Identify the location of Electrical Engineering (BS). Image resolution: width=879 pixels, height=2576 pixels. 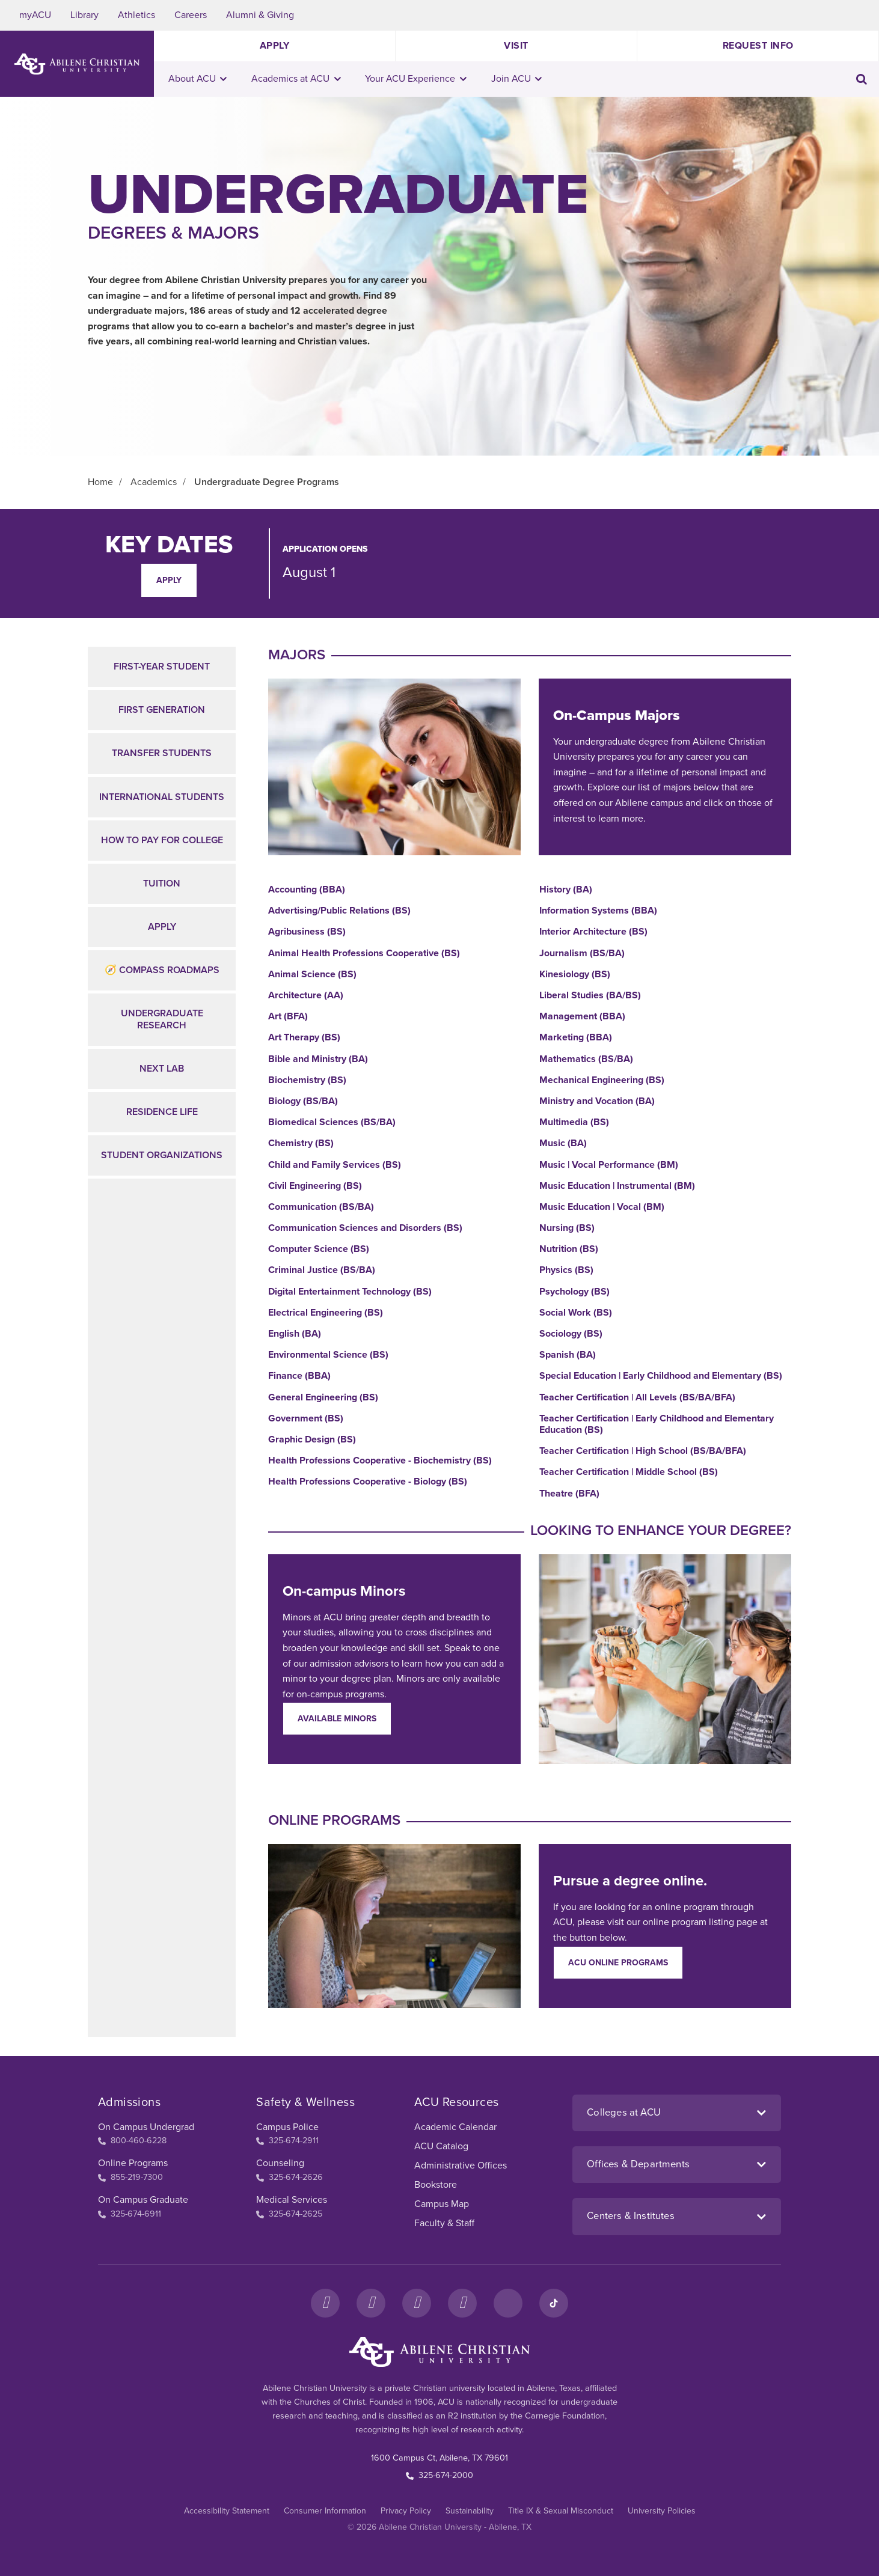
(325, 1313).